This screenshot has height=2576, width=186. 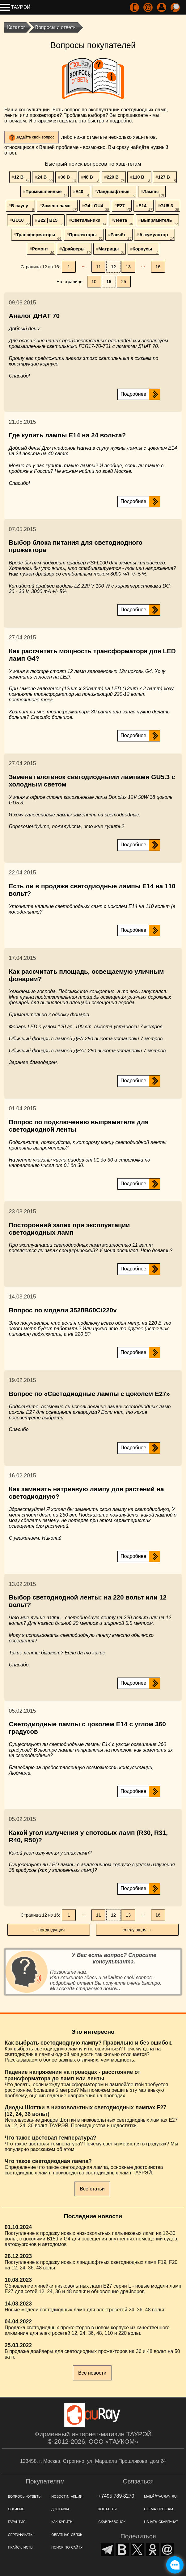 What do you see at coordinates (156, 236) in the screenshot?
I see `Аккумулятор` at bounding box center [156, 236].